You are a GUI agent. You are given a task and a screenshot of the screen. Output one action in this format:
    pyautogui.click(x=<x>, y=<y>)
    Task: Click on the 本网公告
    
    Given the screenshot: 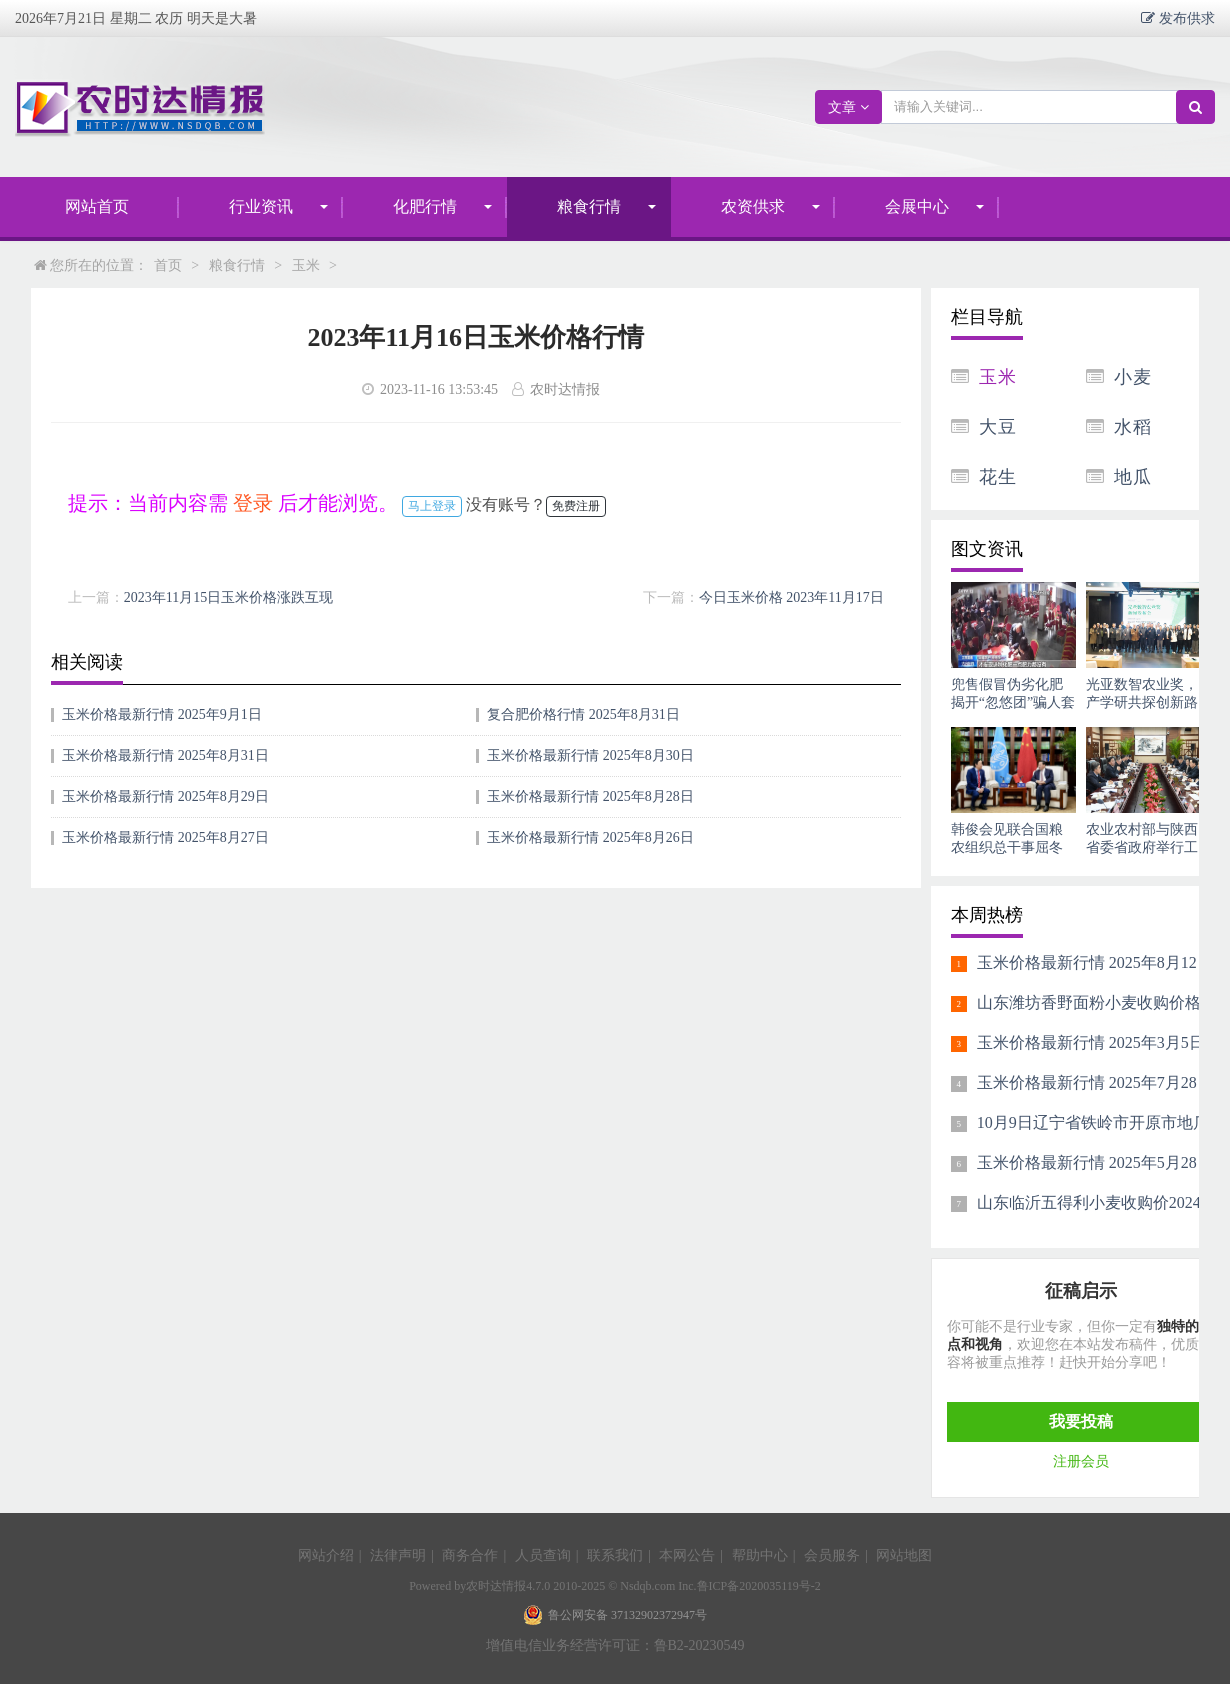 What is the action you would take?
    pyautogui.click(x=687, y=1555)
    